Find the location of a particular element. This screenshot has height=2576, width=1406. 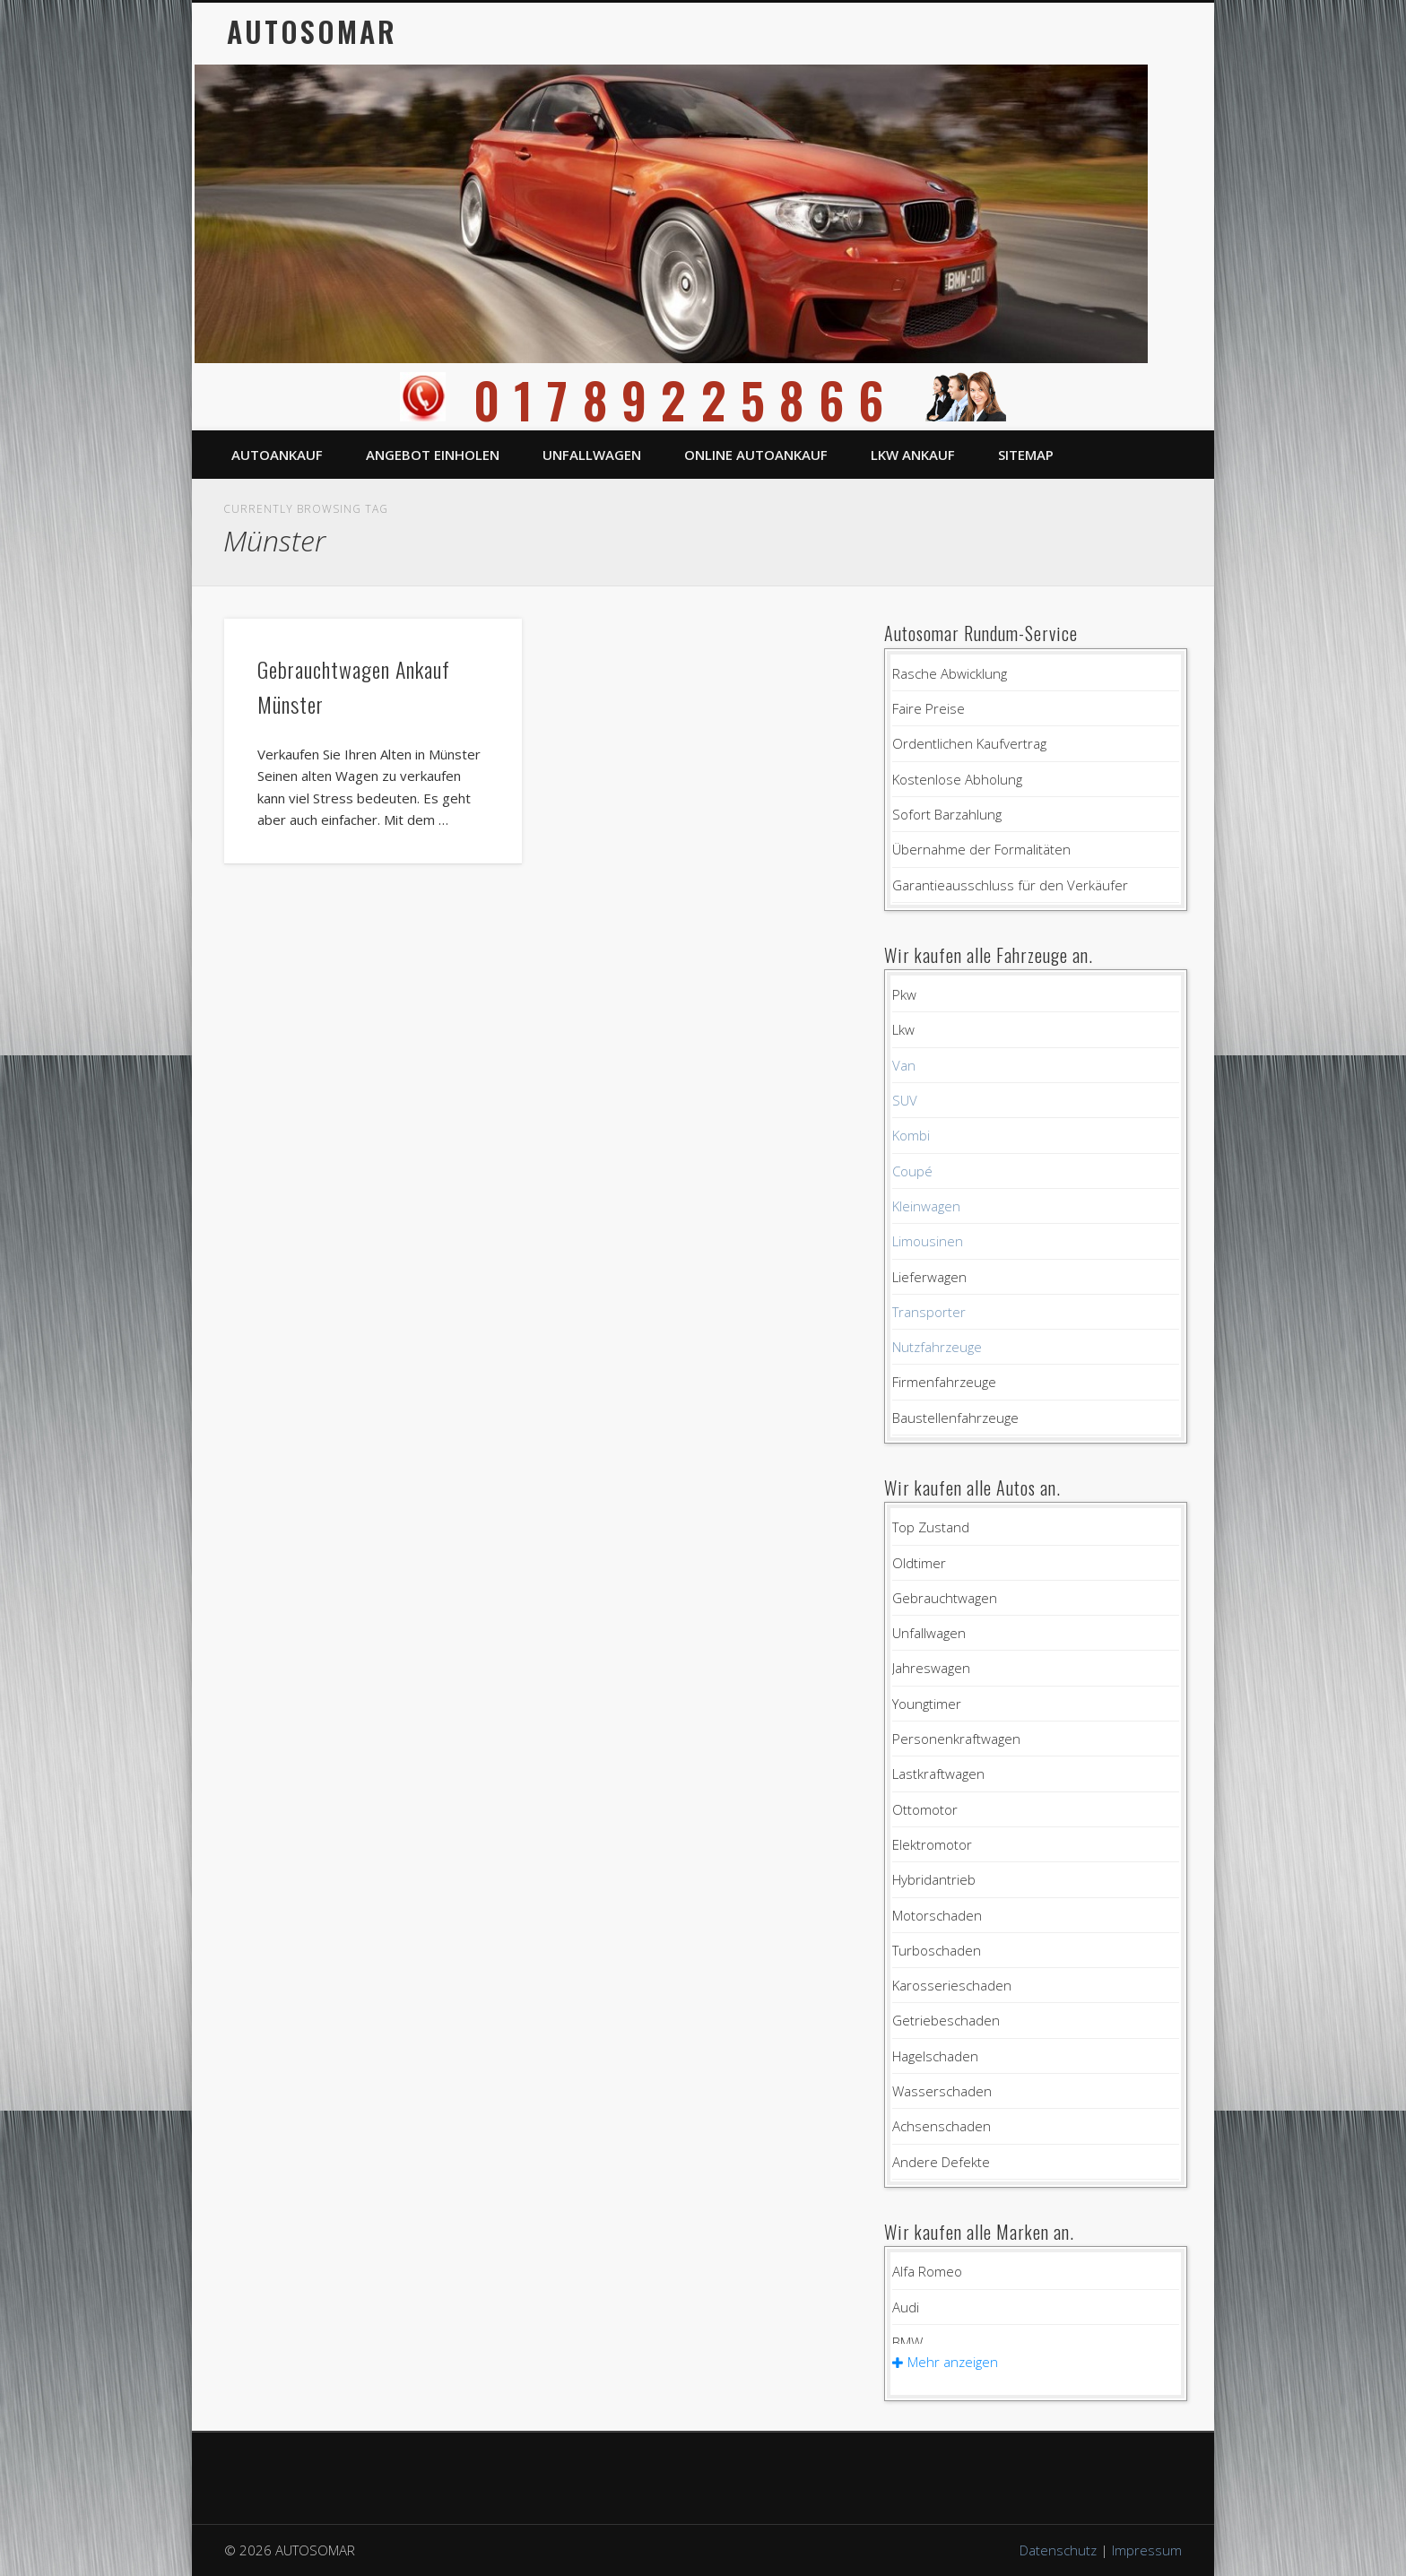

Sitemap is located at coordinates (1026, 455).